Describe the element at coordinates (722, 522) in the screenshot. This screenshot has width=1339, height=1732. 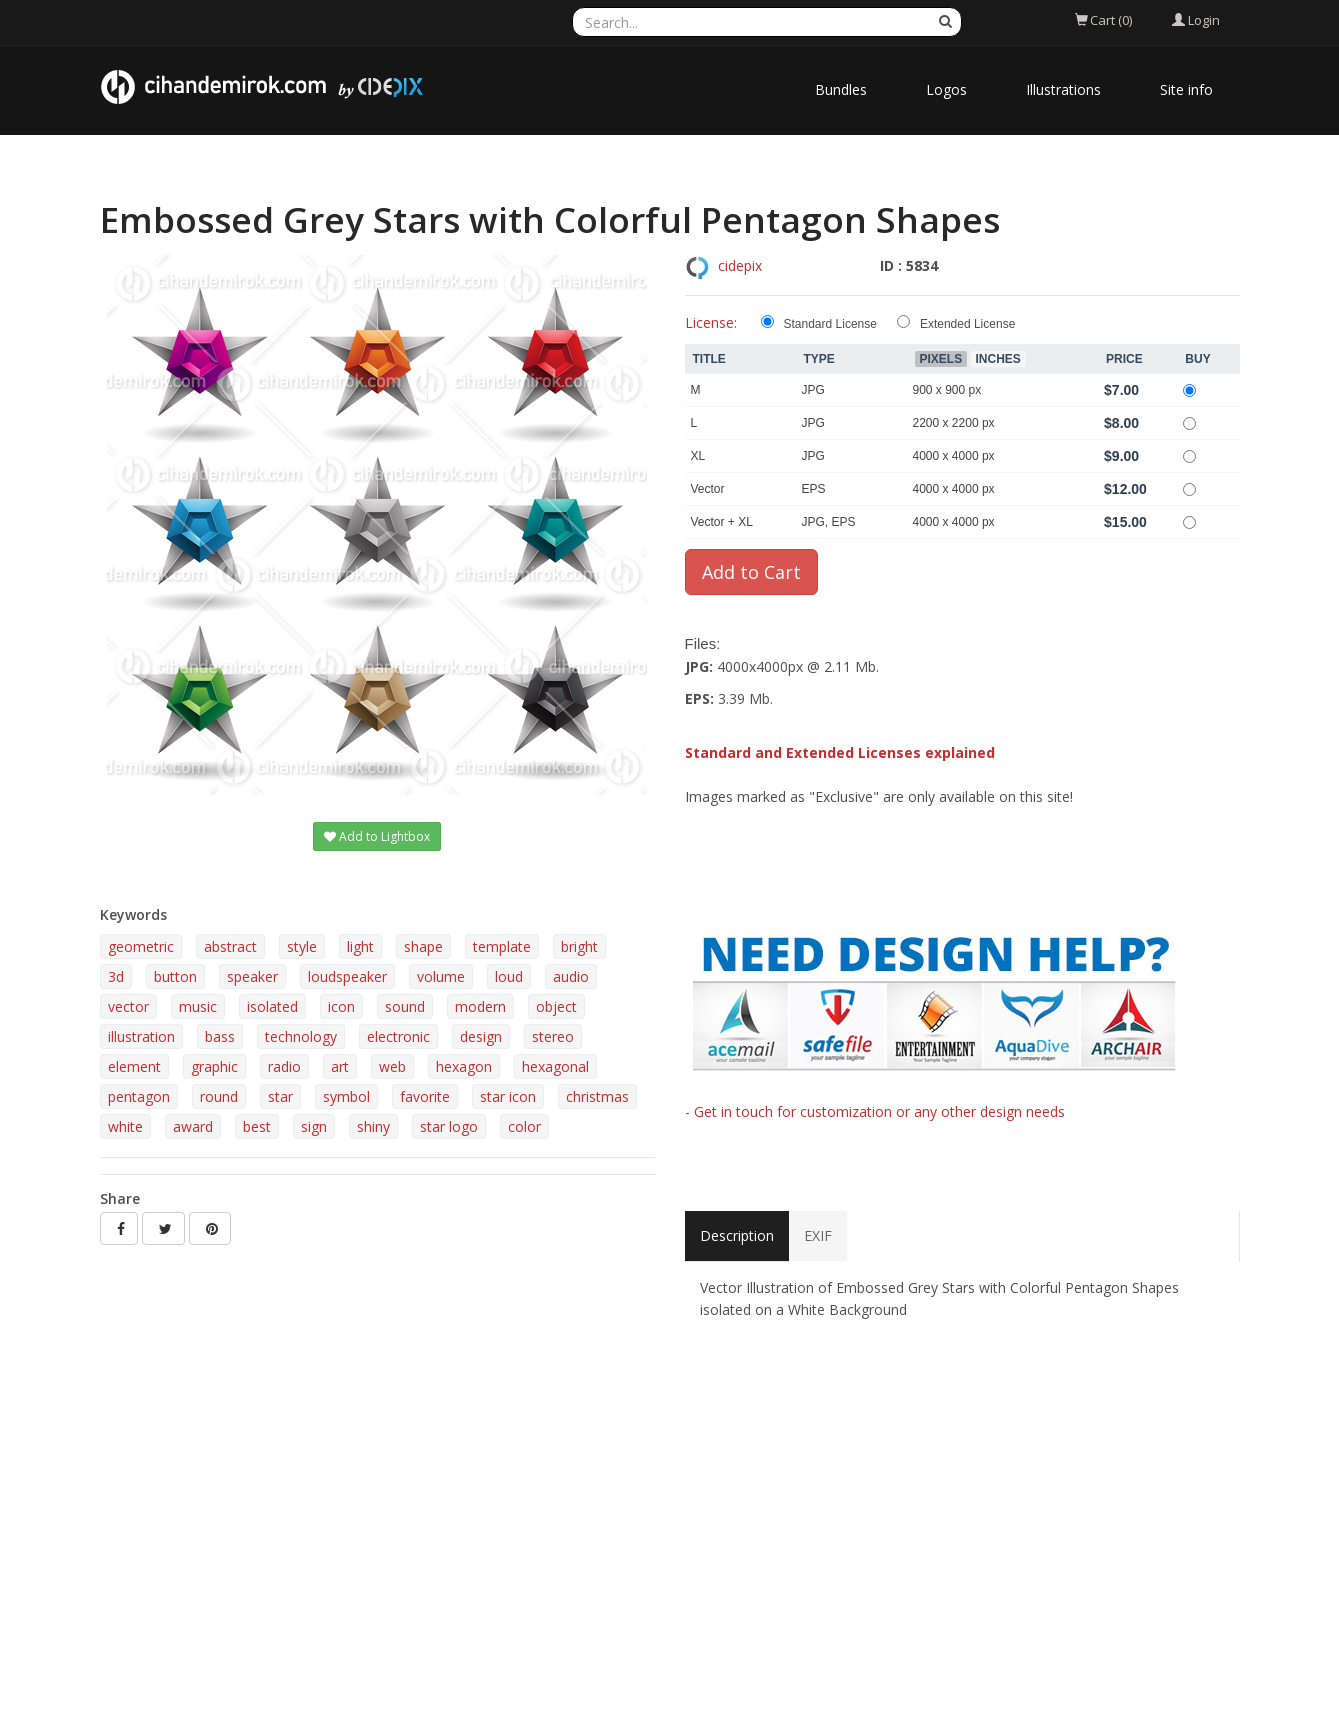
I see `Vector + XL` at that location.